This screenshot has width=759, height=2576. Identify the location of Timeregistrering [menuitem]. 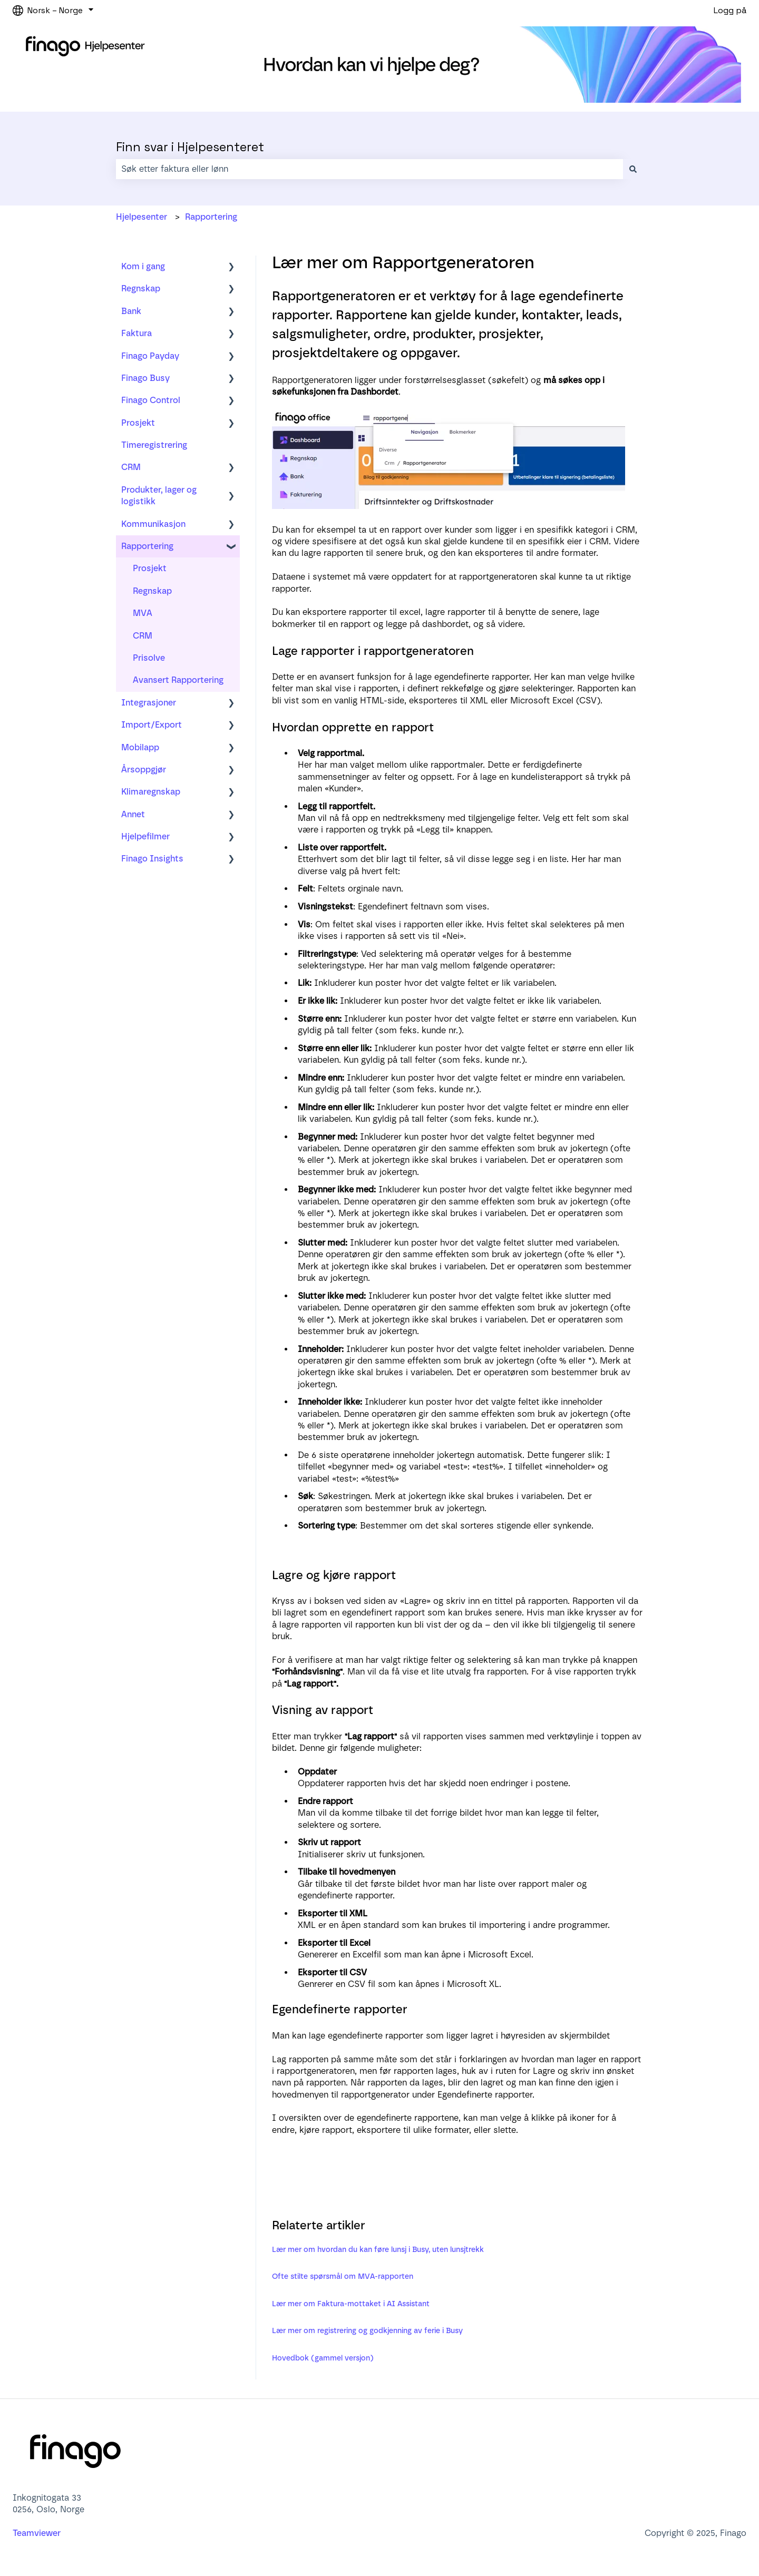
(154, 445).